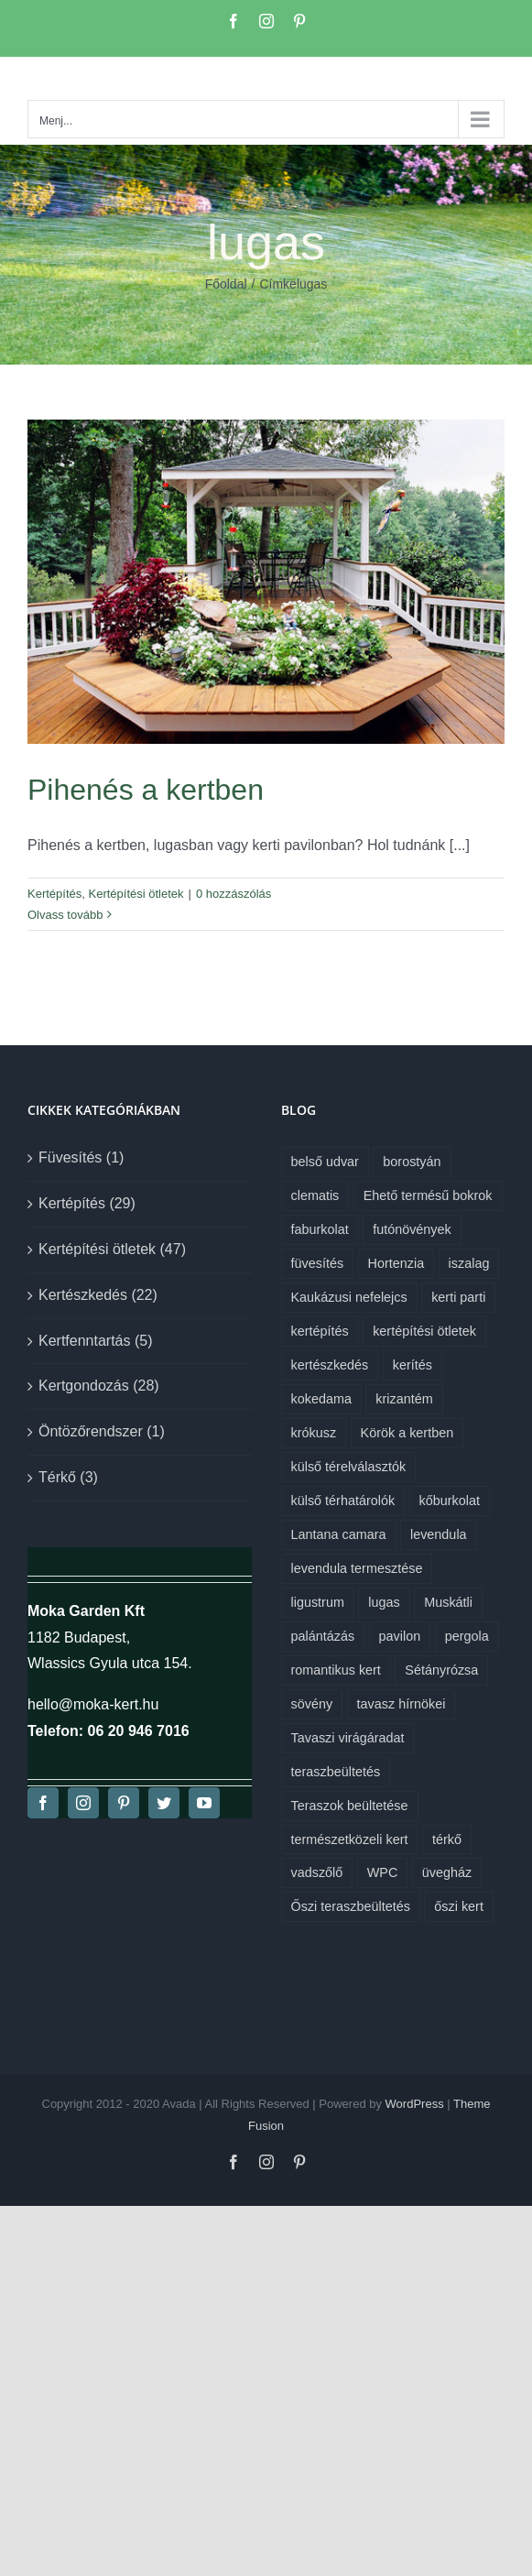  I want to click on Tavaszi virágáradat [Tavaszi virágáradat (1 elem)], so click(348, 1737).